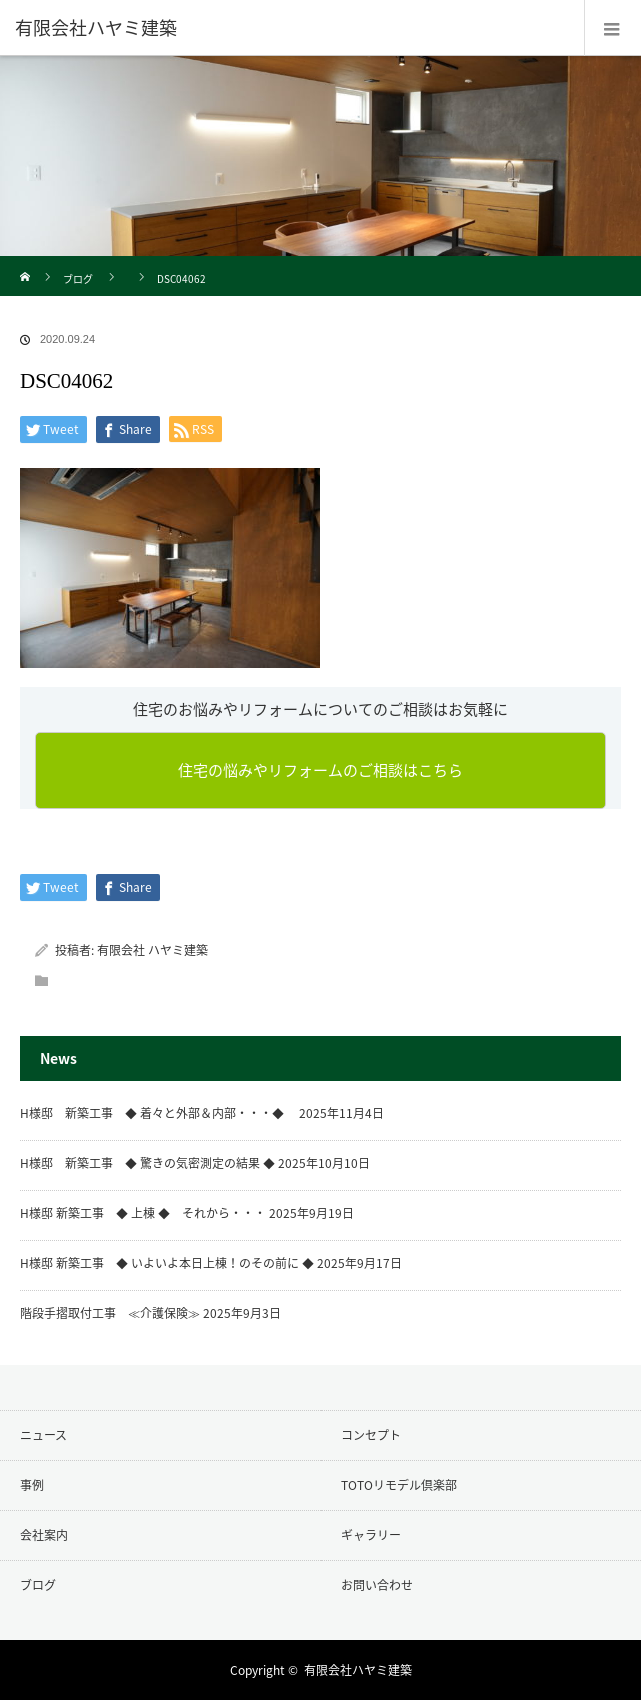 This screenshot has width=641, height=1700. What do you see at coordinates (152, 950) in the screenshot?
I see `有限会社 ハヤミ建築` at bounding box center [152, 950].